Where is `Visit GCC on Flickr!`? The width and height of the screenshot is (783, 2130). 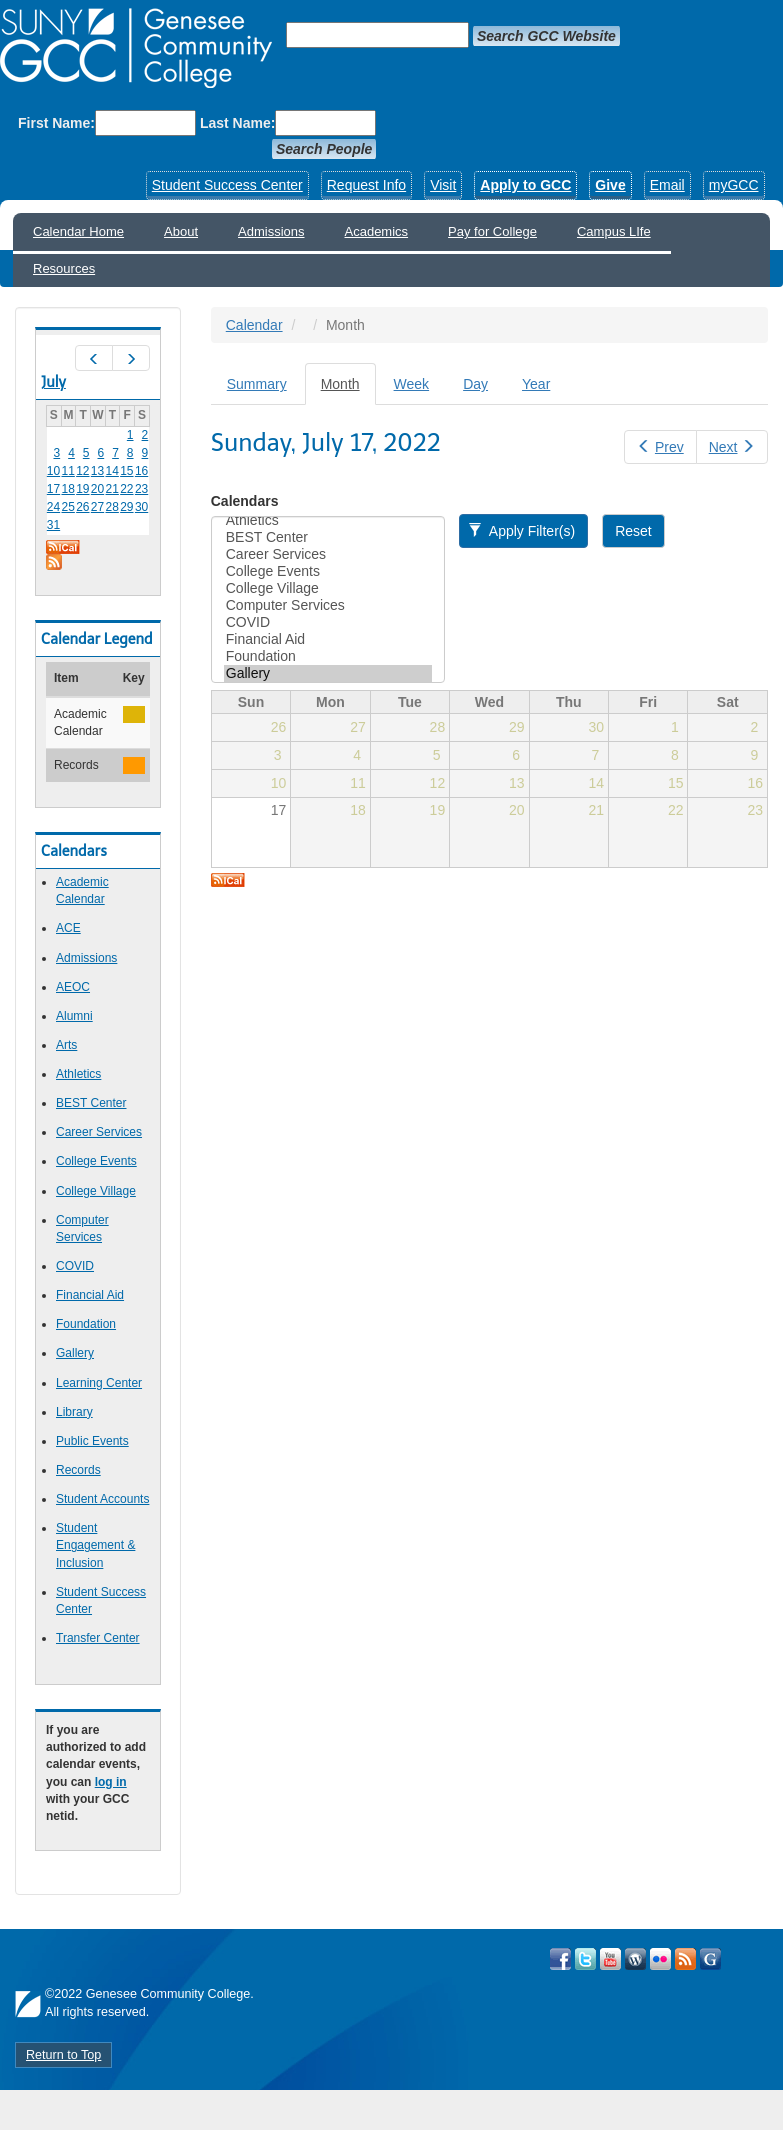 Visit GCC on Flickr! is located at coordinates (660, 1959).